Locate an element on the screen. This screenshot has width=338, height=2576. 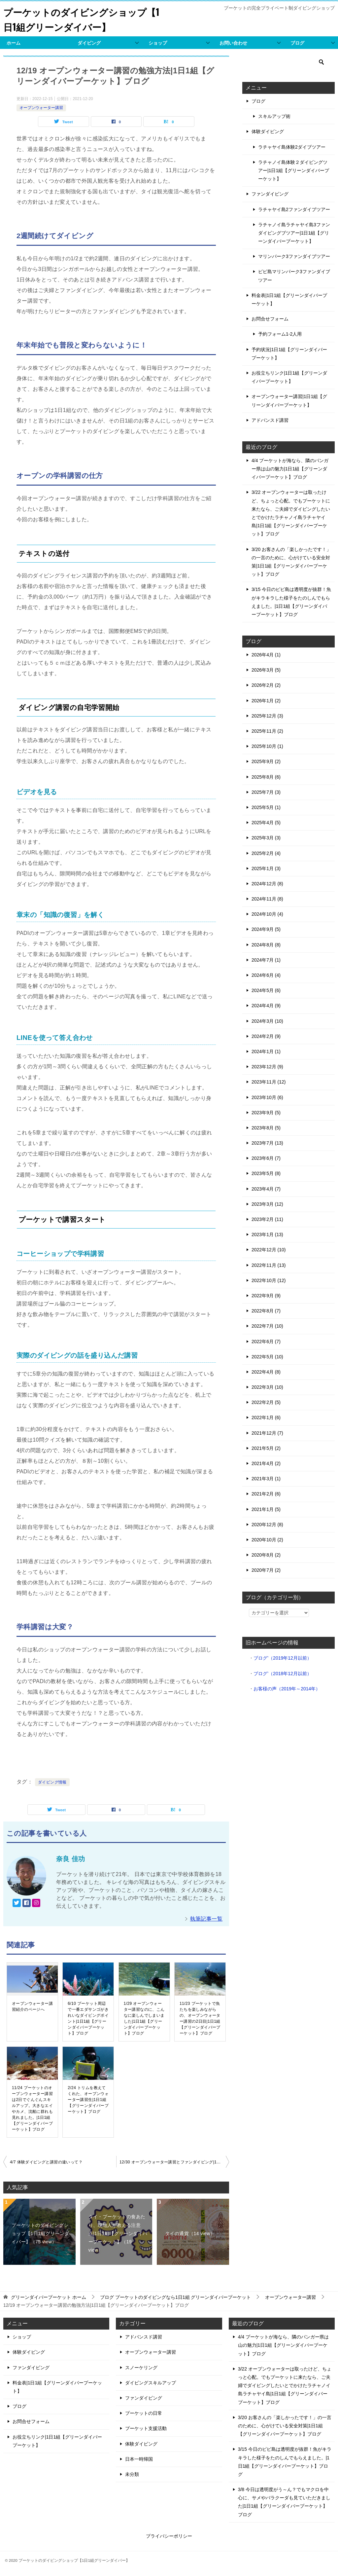
3/22 オープンウォーターは取ったけど、ちょっと心配。でもプーケットに来たなら、ご夫婦でダイビングしたいとでかけたラチャノイ島ラチャヤイ島|1日1組【グリーンダイバープーケット】ブログ is located at coordinates (284, 2385).